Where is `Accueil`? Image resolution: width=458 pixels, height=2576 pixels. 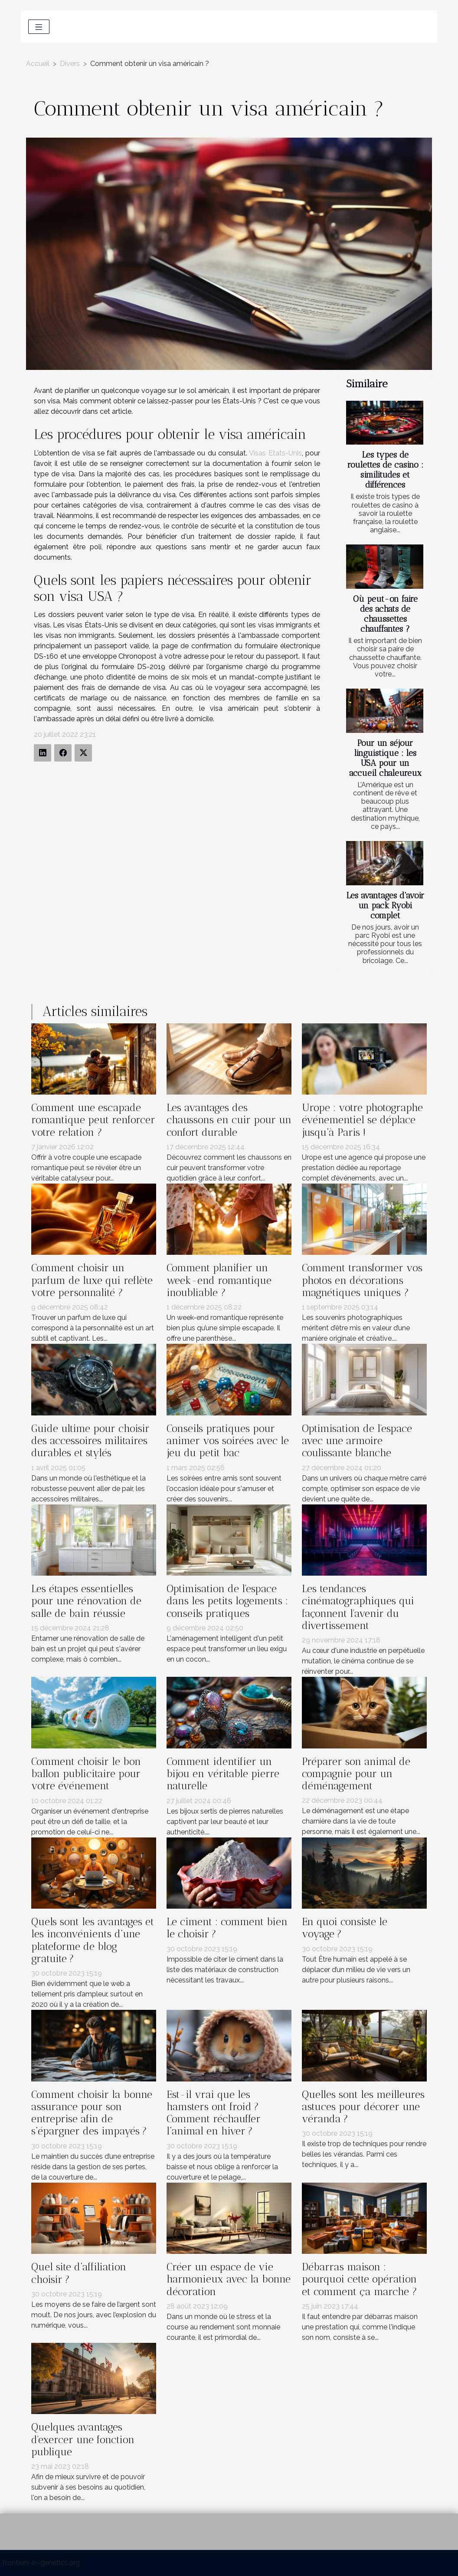
Accueil is located at coordinates (37, 63).